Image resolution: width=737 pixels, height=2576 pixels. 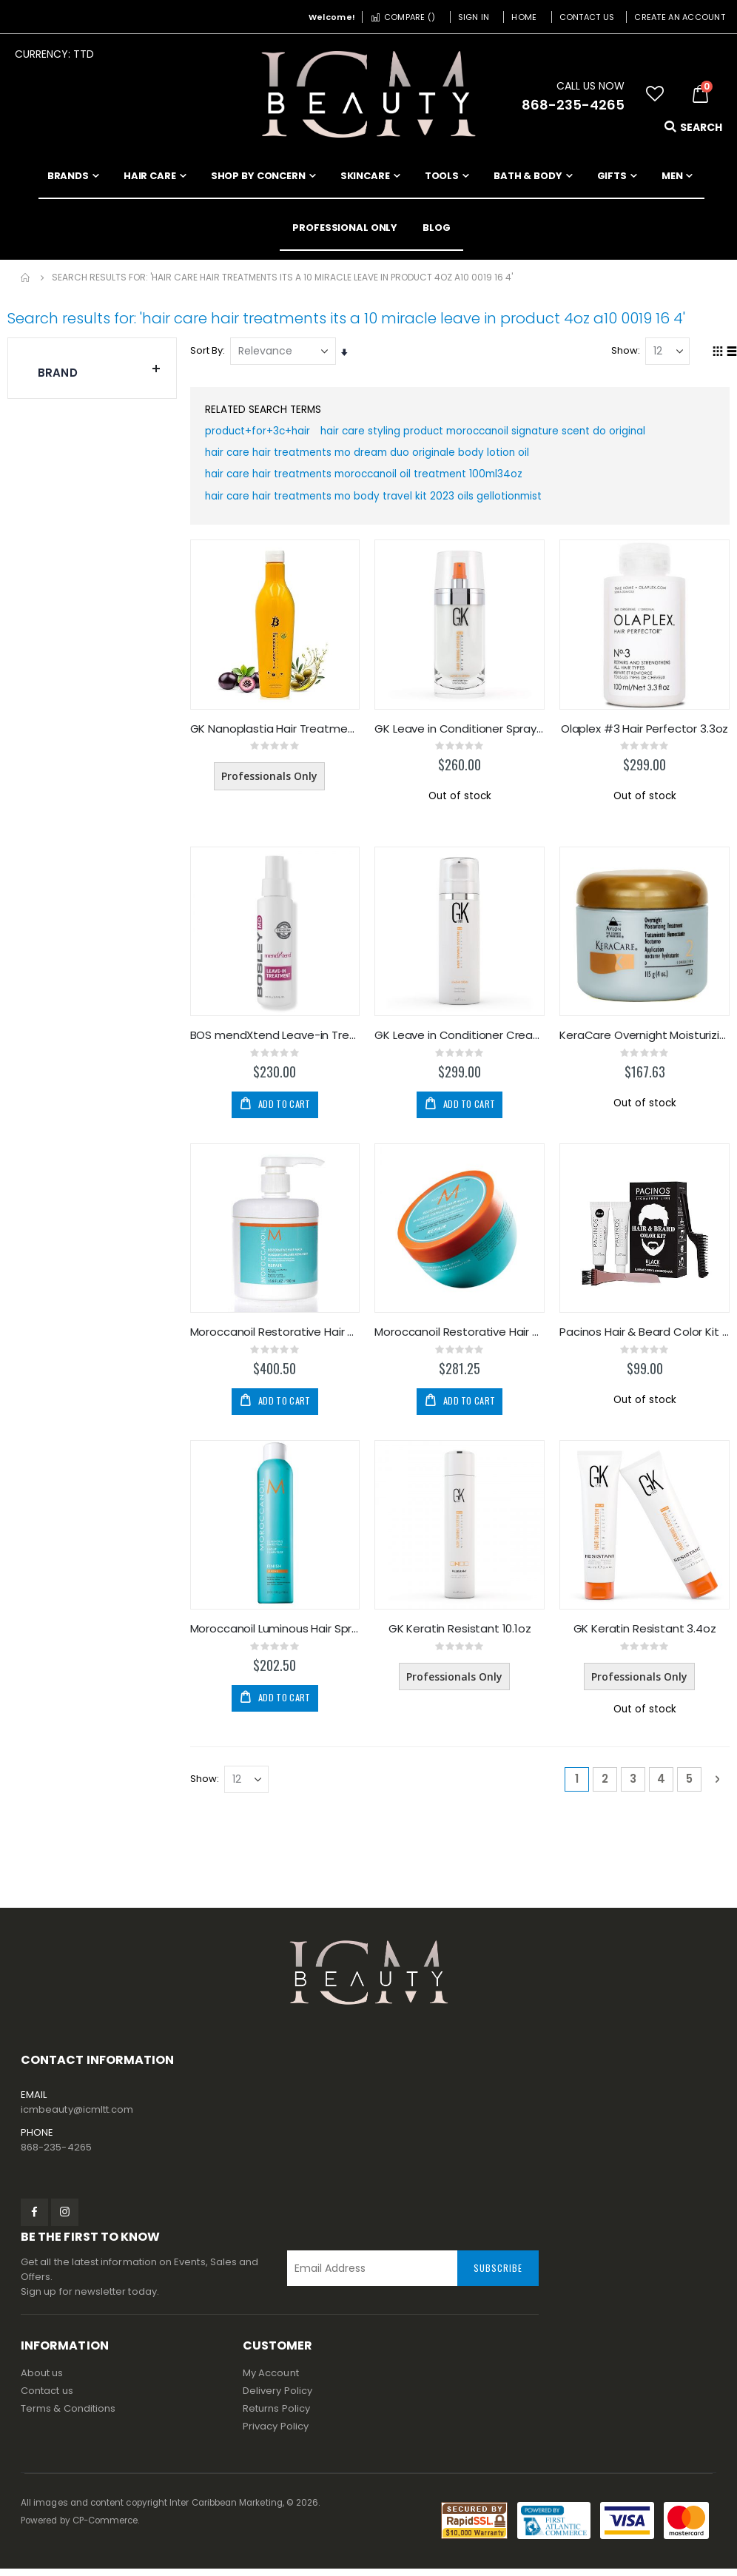 I want to click on product+for+3c+hair, so click(x=260, y=433).